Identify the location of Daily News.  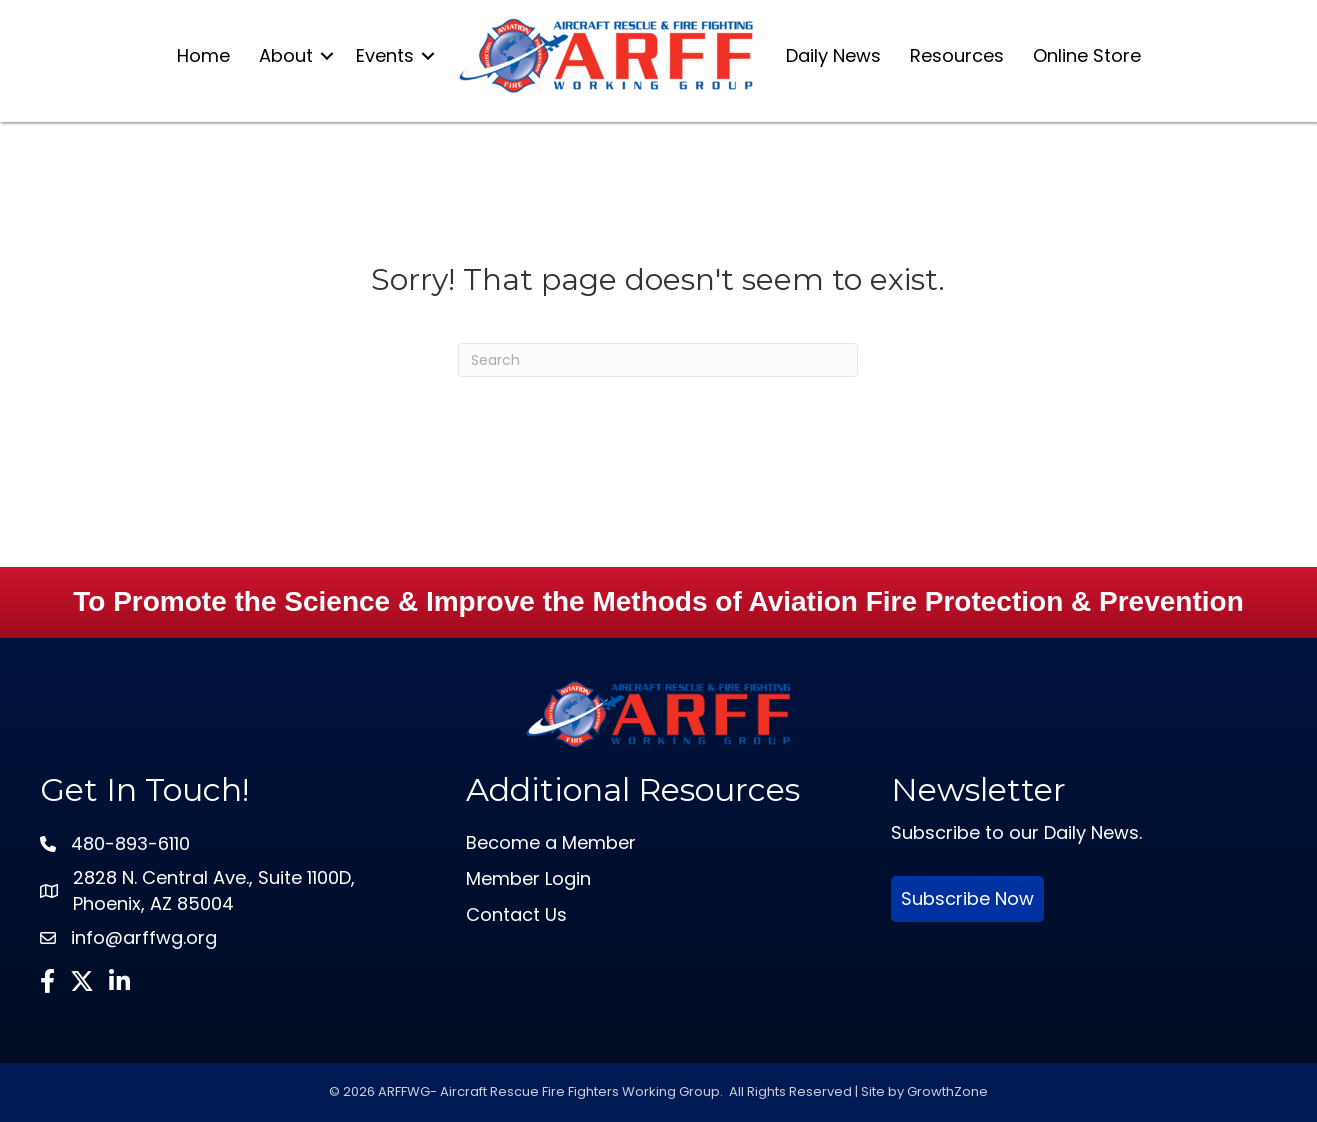
(833, 55).